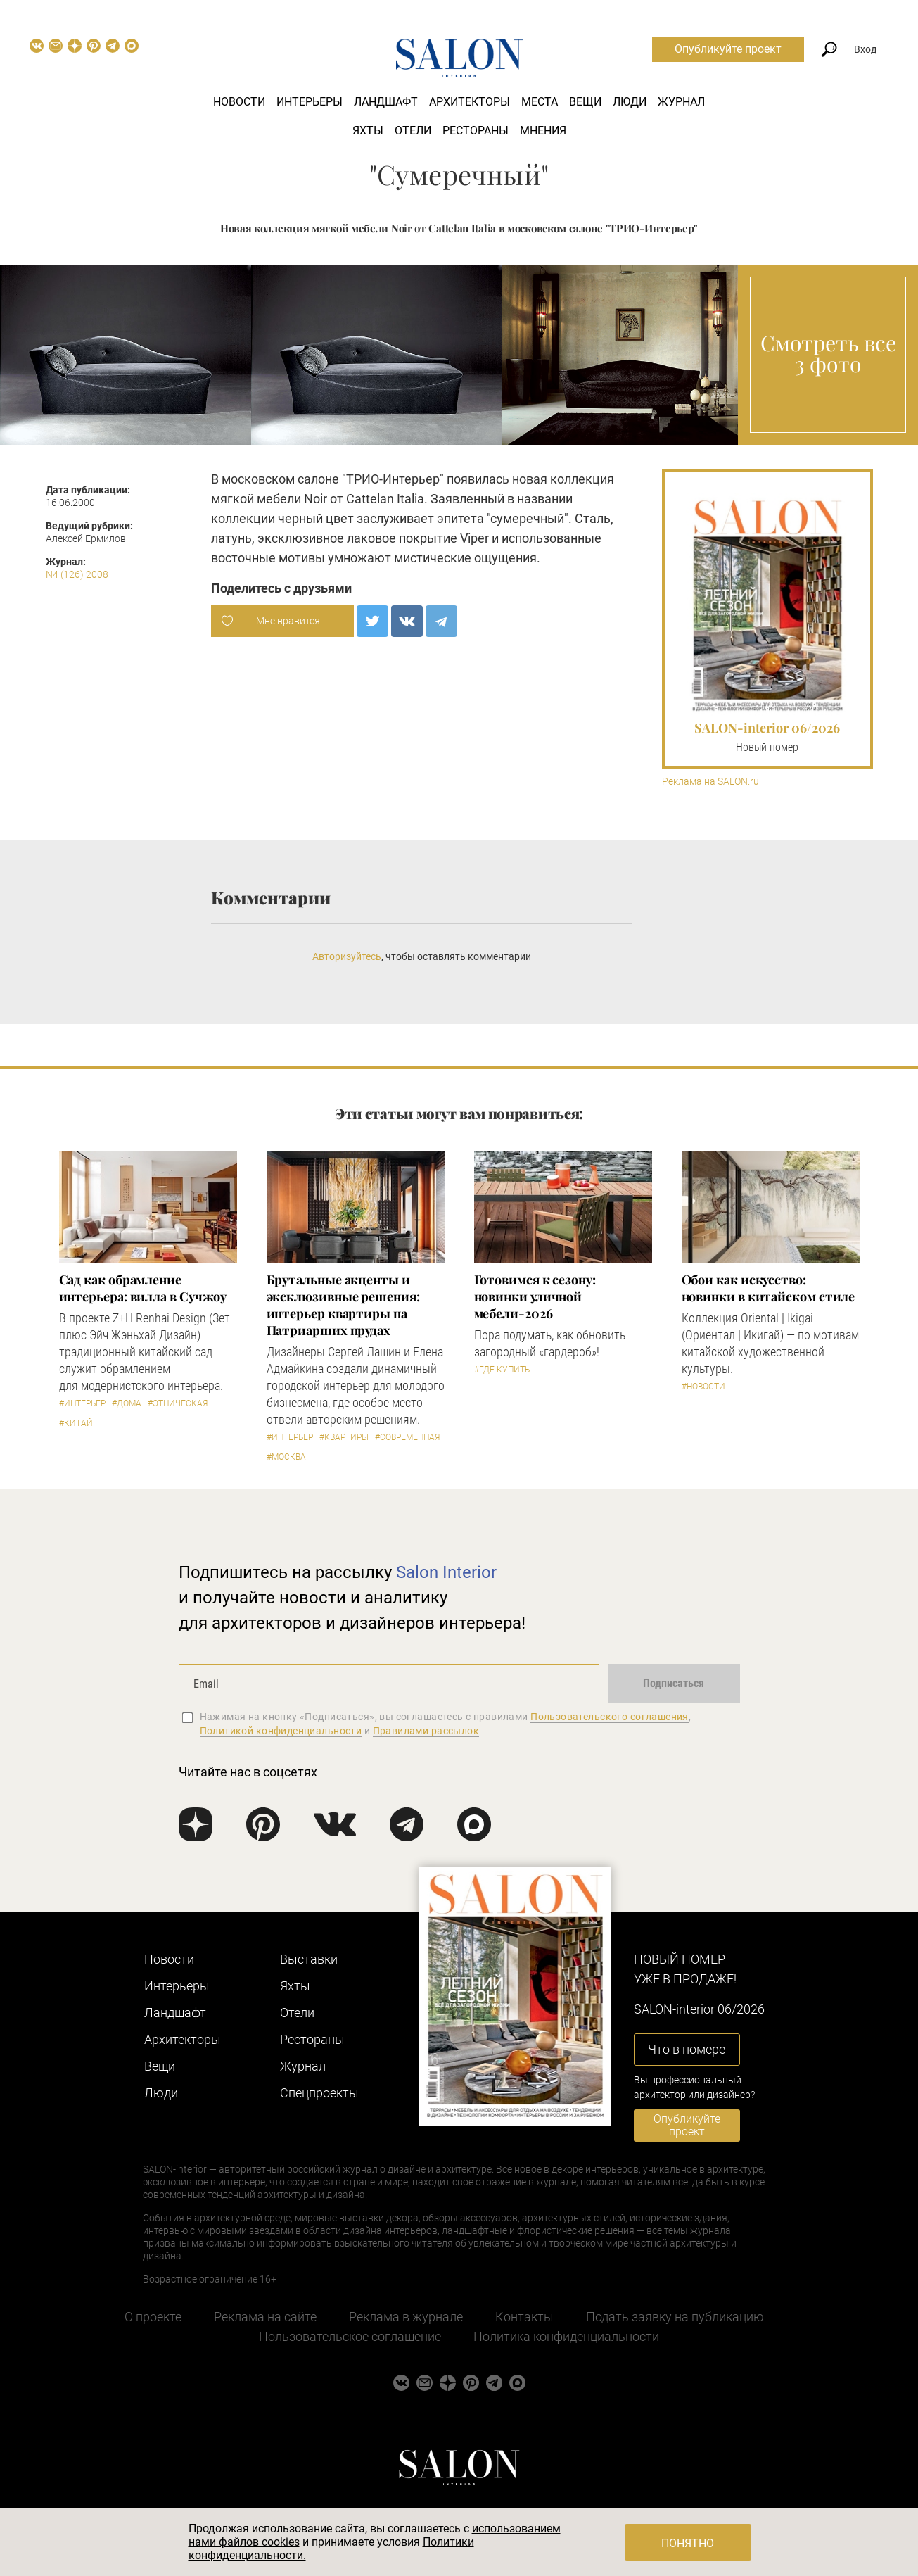 Image resolution: width=918 pixels, height=2576 pixels. What do you see at coordinates (539, 101) in the screenshot?
I see `Места` at bounding box center [539, 101].